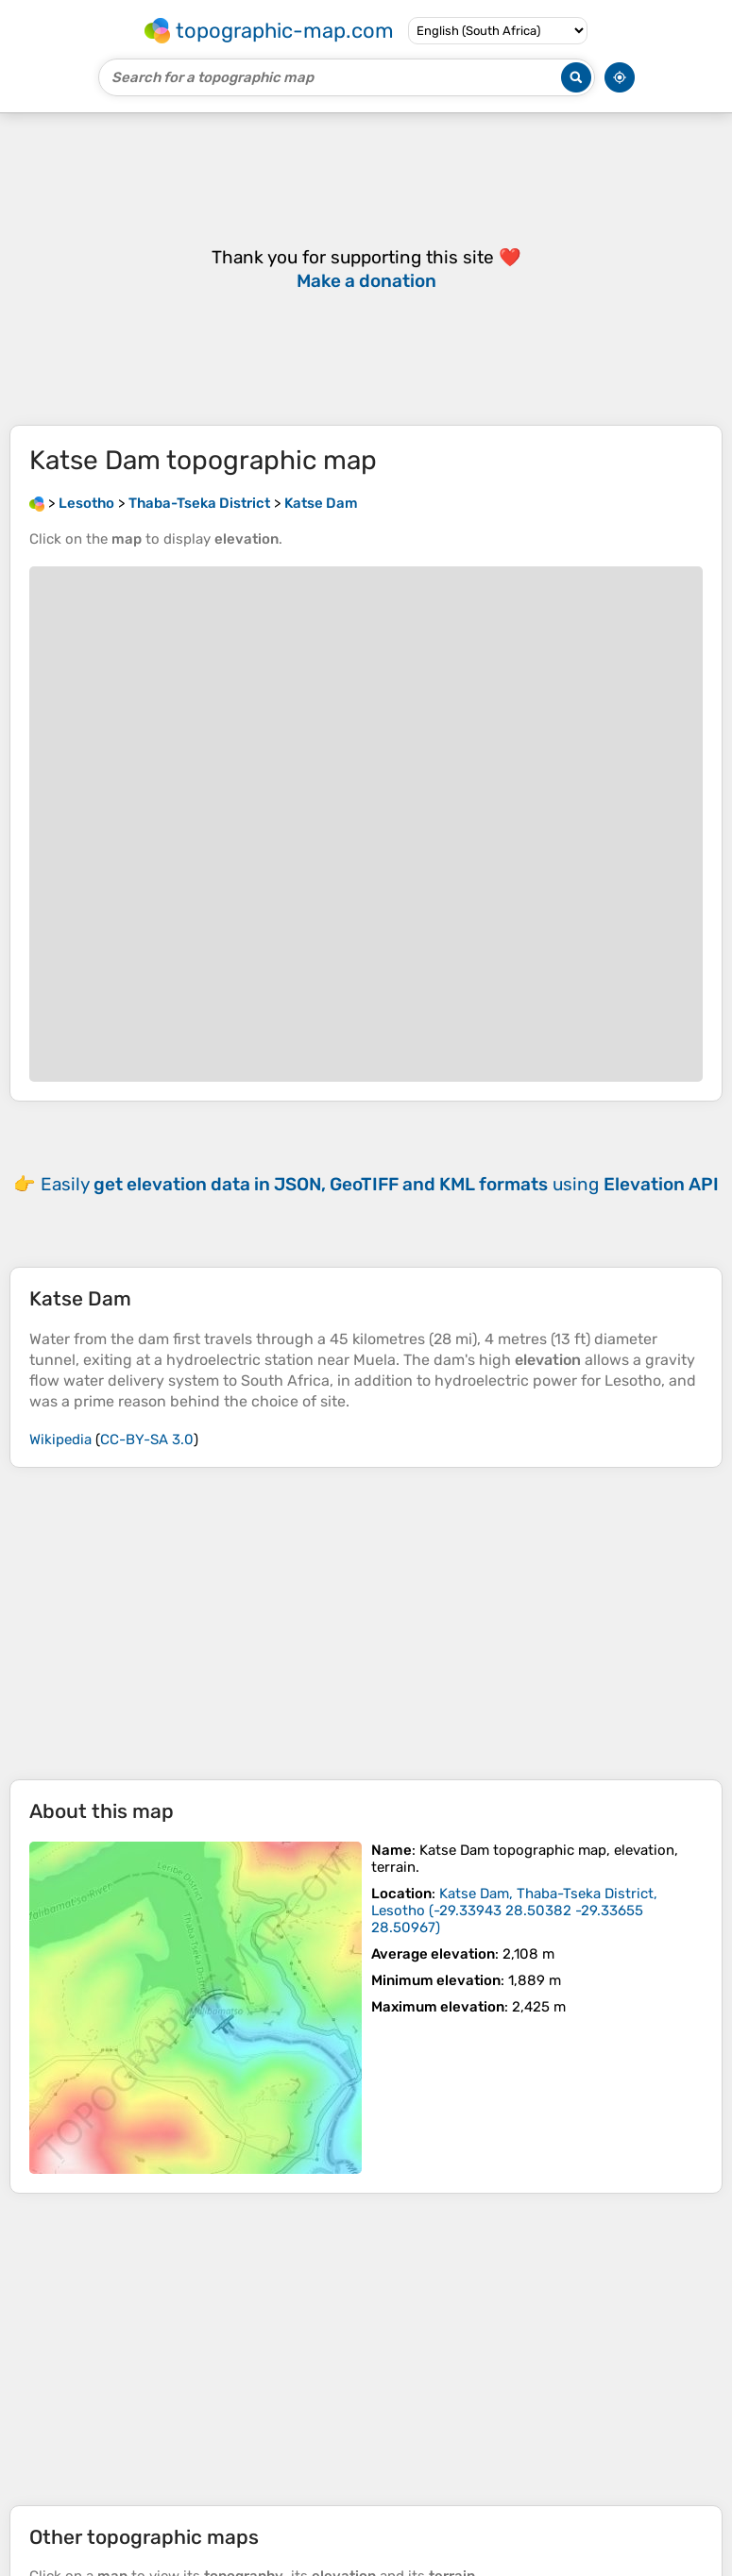  I want to click on Wikipedia, so click(60, 1439).